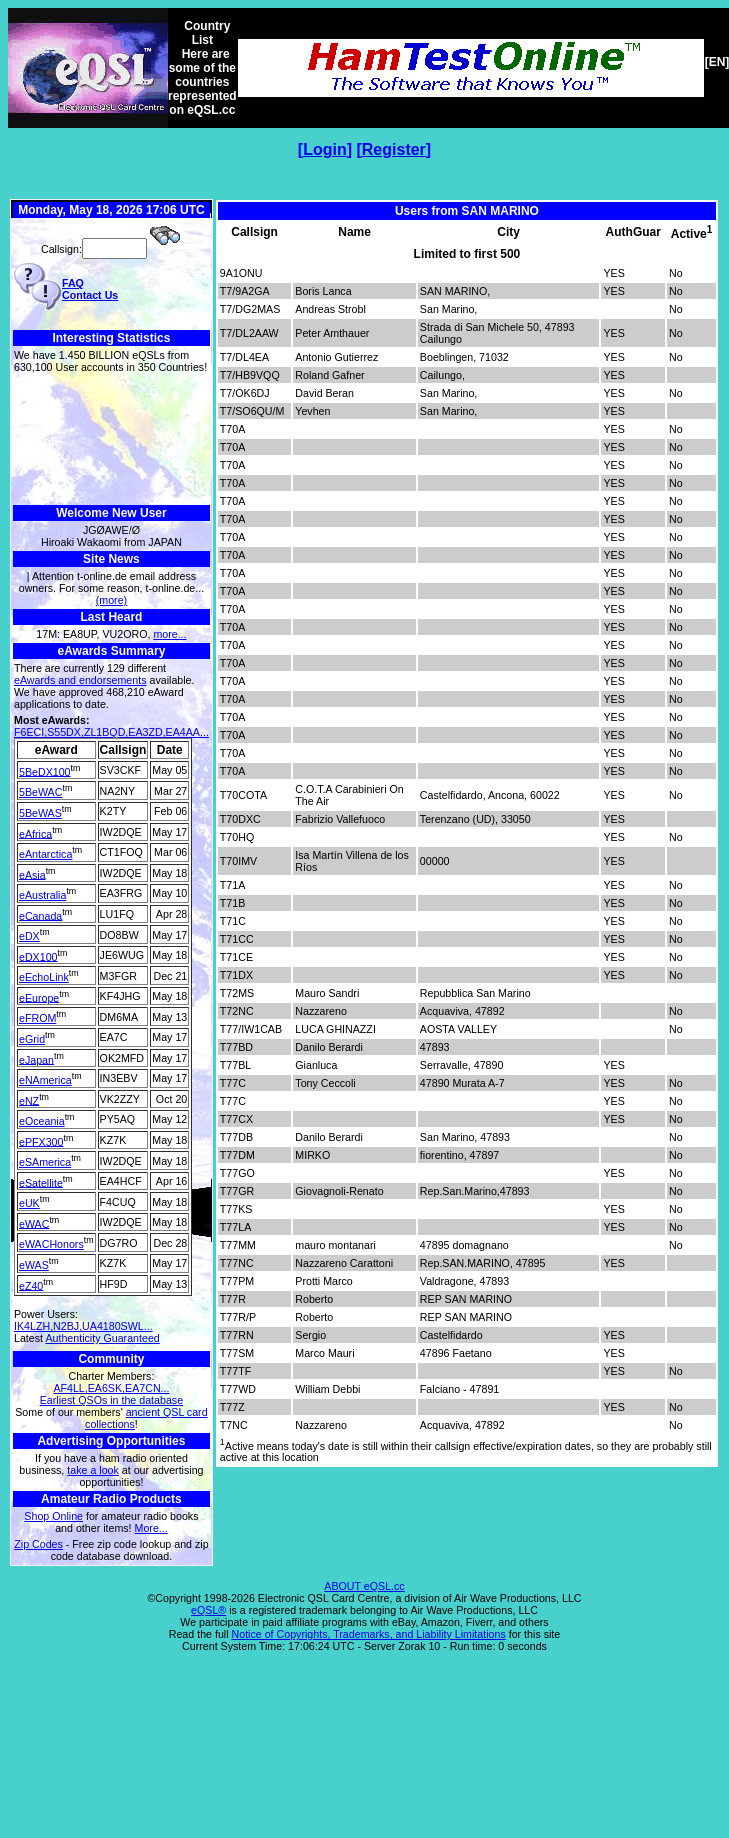  What do you see at coordinates (38, 956) in the screenshot?
I see `eDX100` at bounding box center [38, 956].